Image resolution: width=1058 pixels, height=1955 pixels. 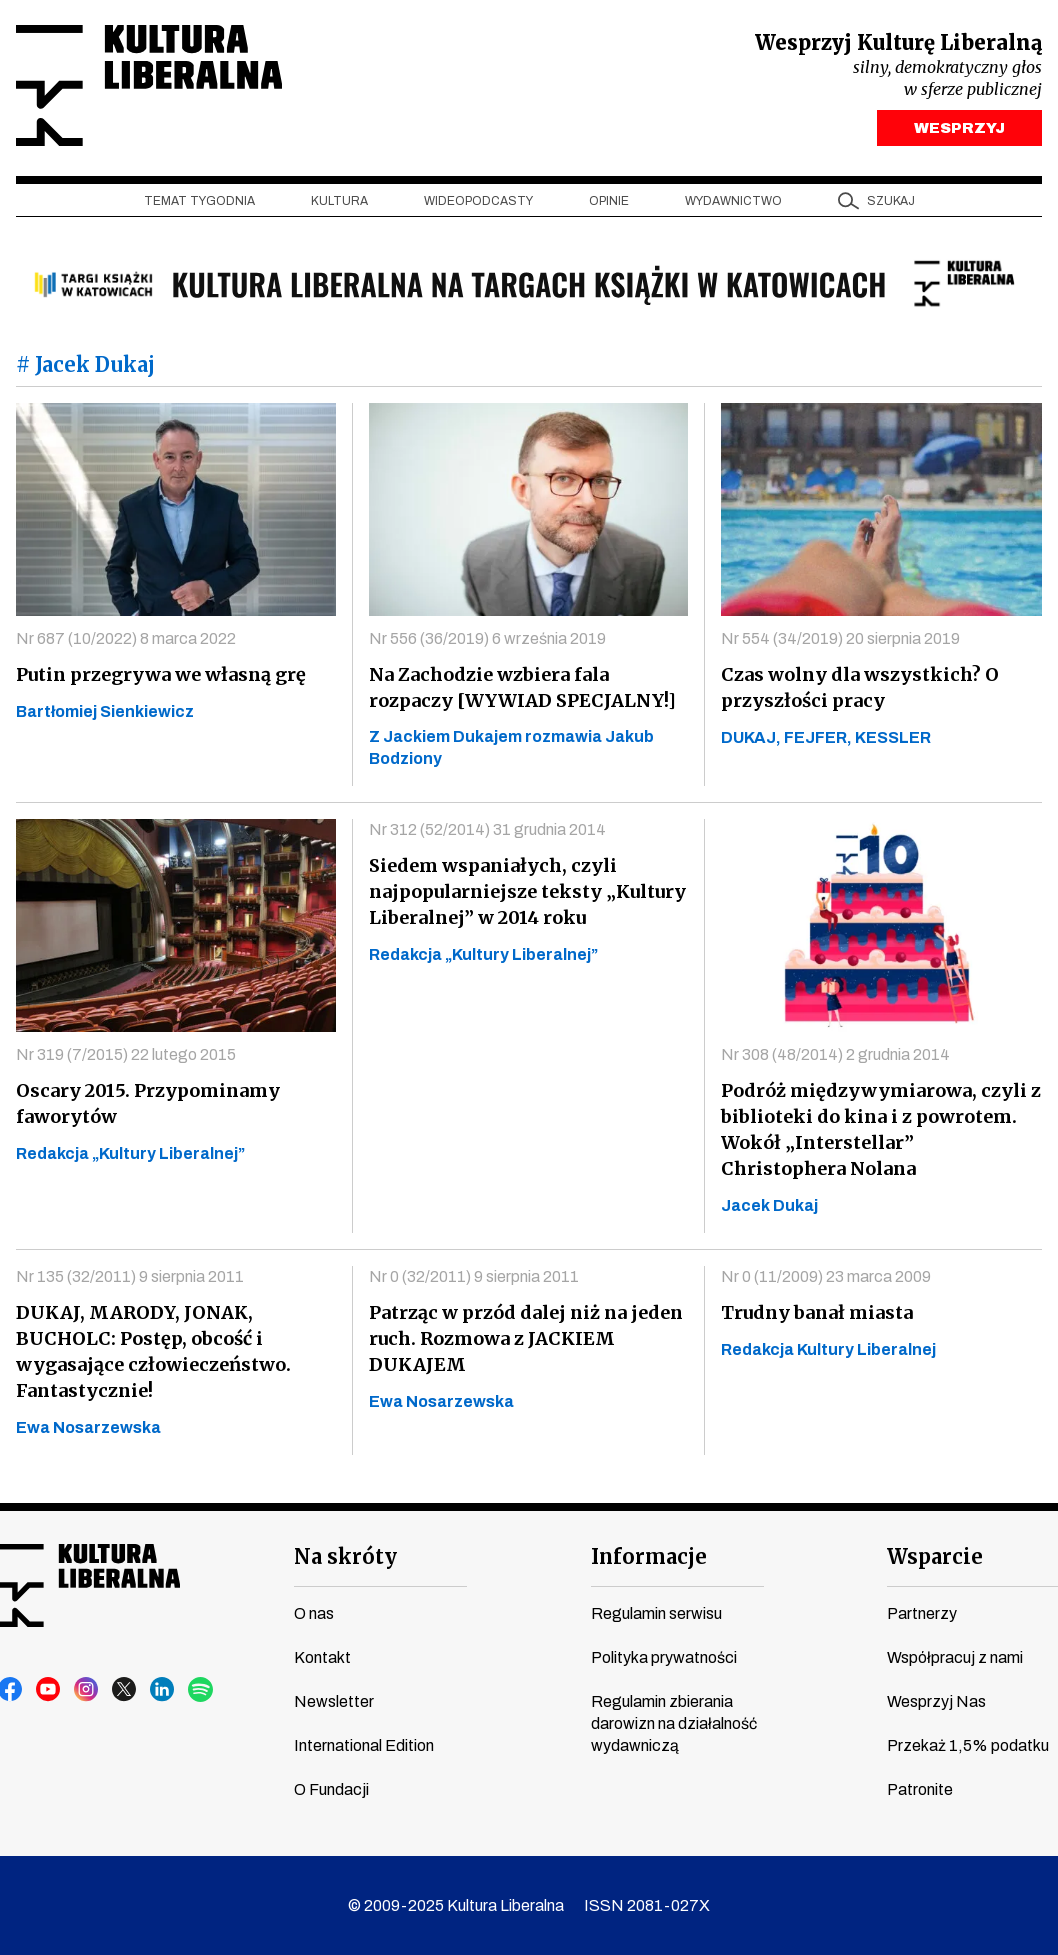 I want to click on Opinie, so click(x=609, y=201).